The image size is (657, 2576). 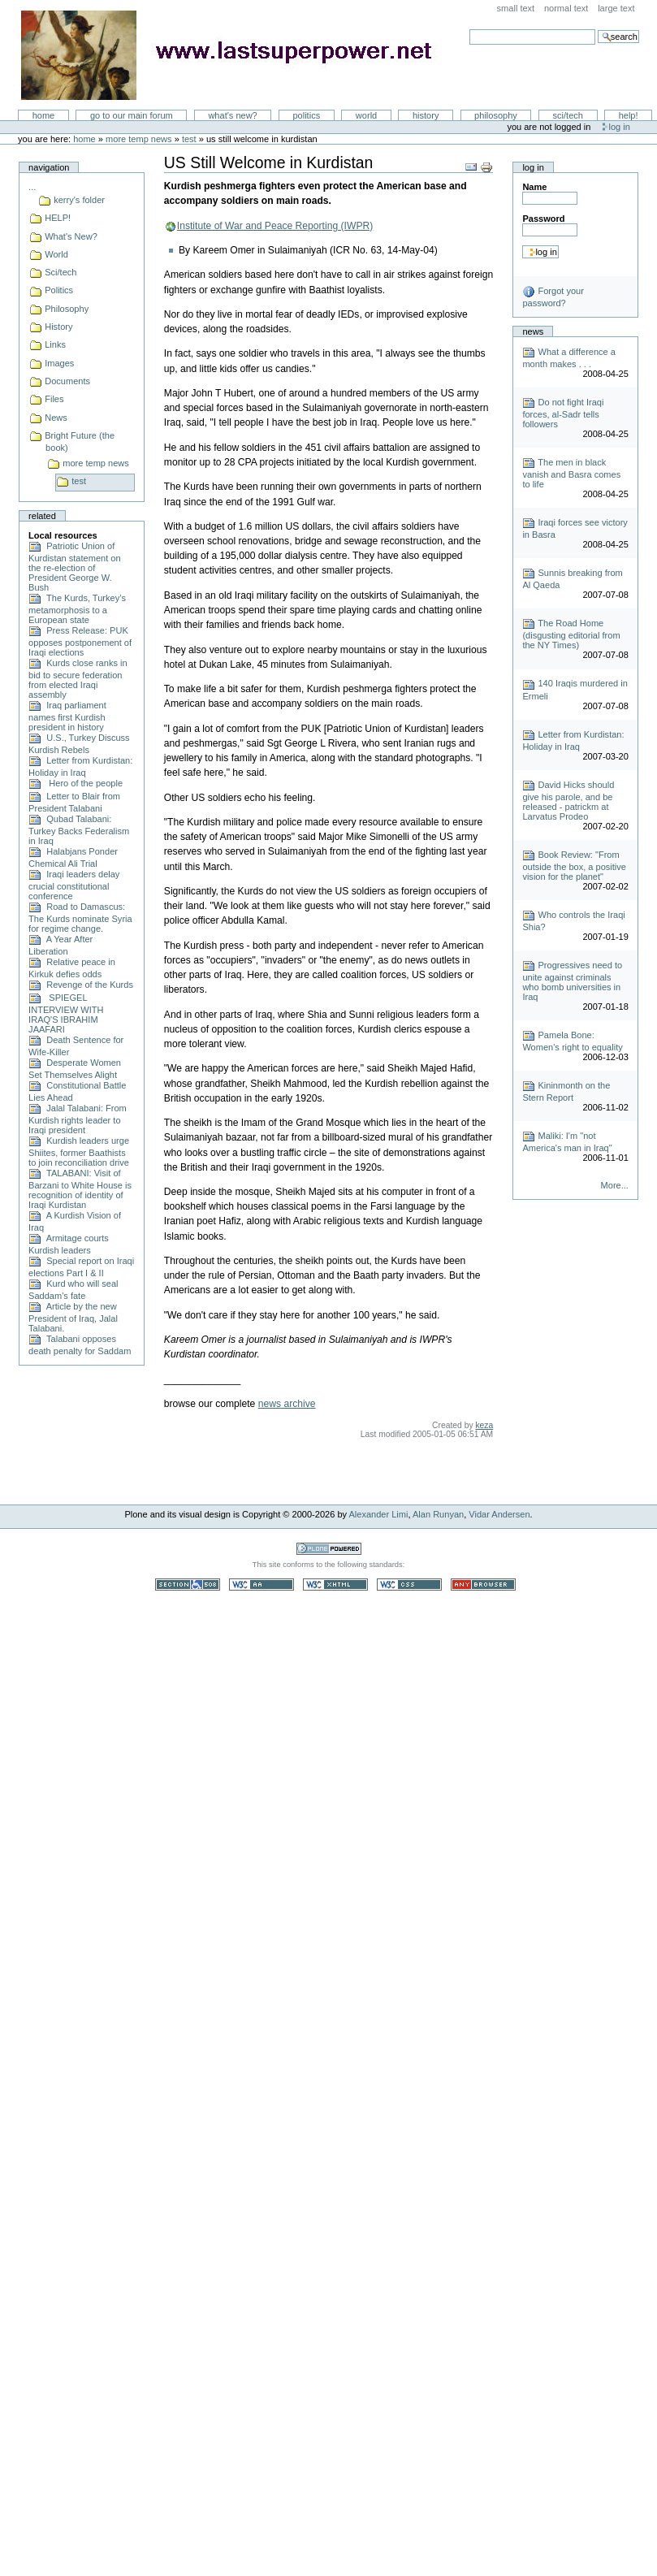 What do you see at coordinates (67, 716) in the screenshot?
I see `Iraq parliament names first Kurdish president in history` at bounding box center [67, 716].